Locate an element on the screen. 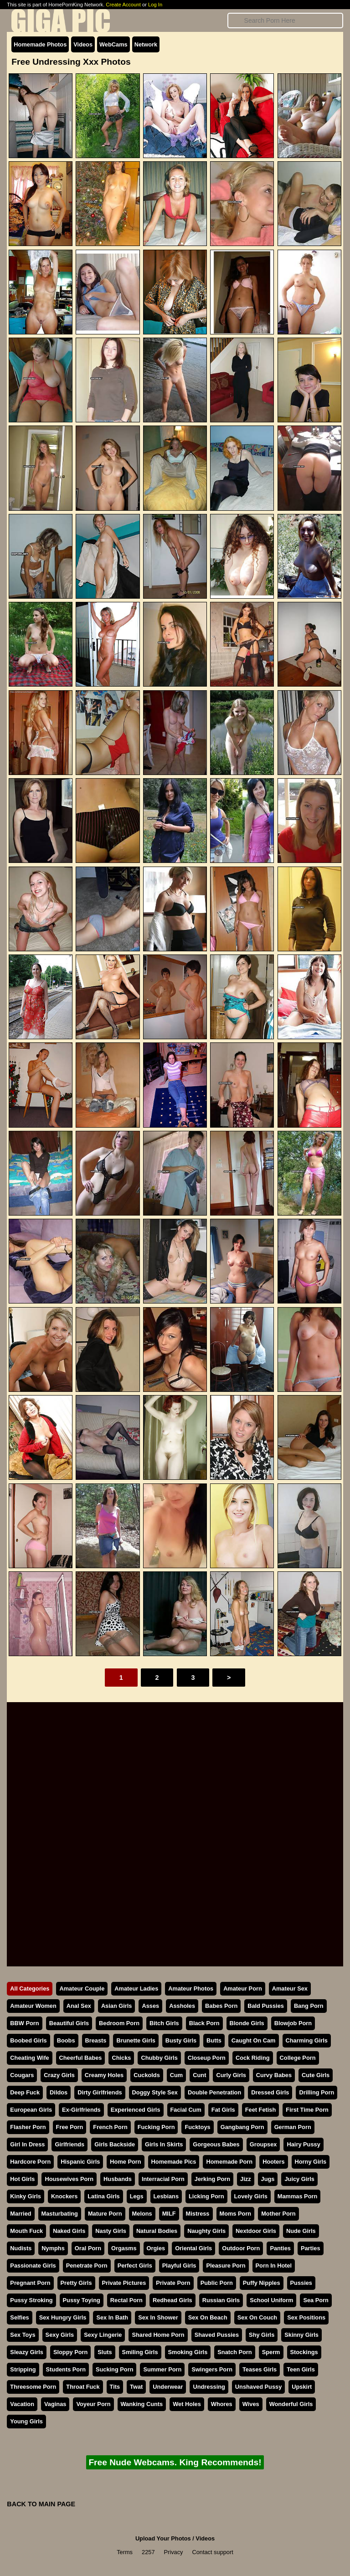  Fucking Porn is located at coordinates (156, 2127).